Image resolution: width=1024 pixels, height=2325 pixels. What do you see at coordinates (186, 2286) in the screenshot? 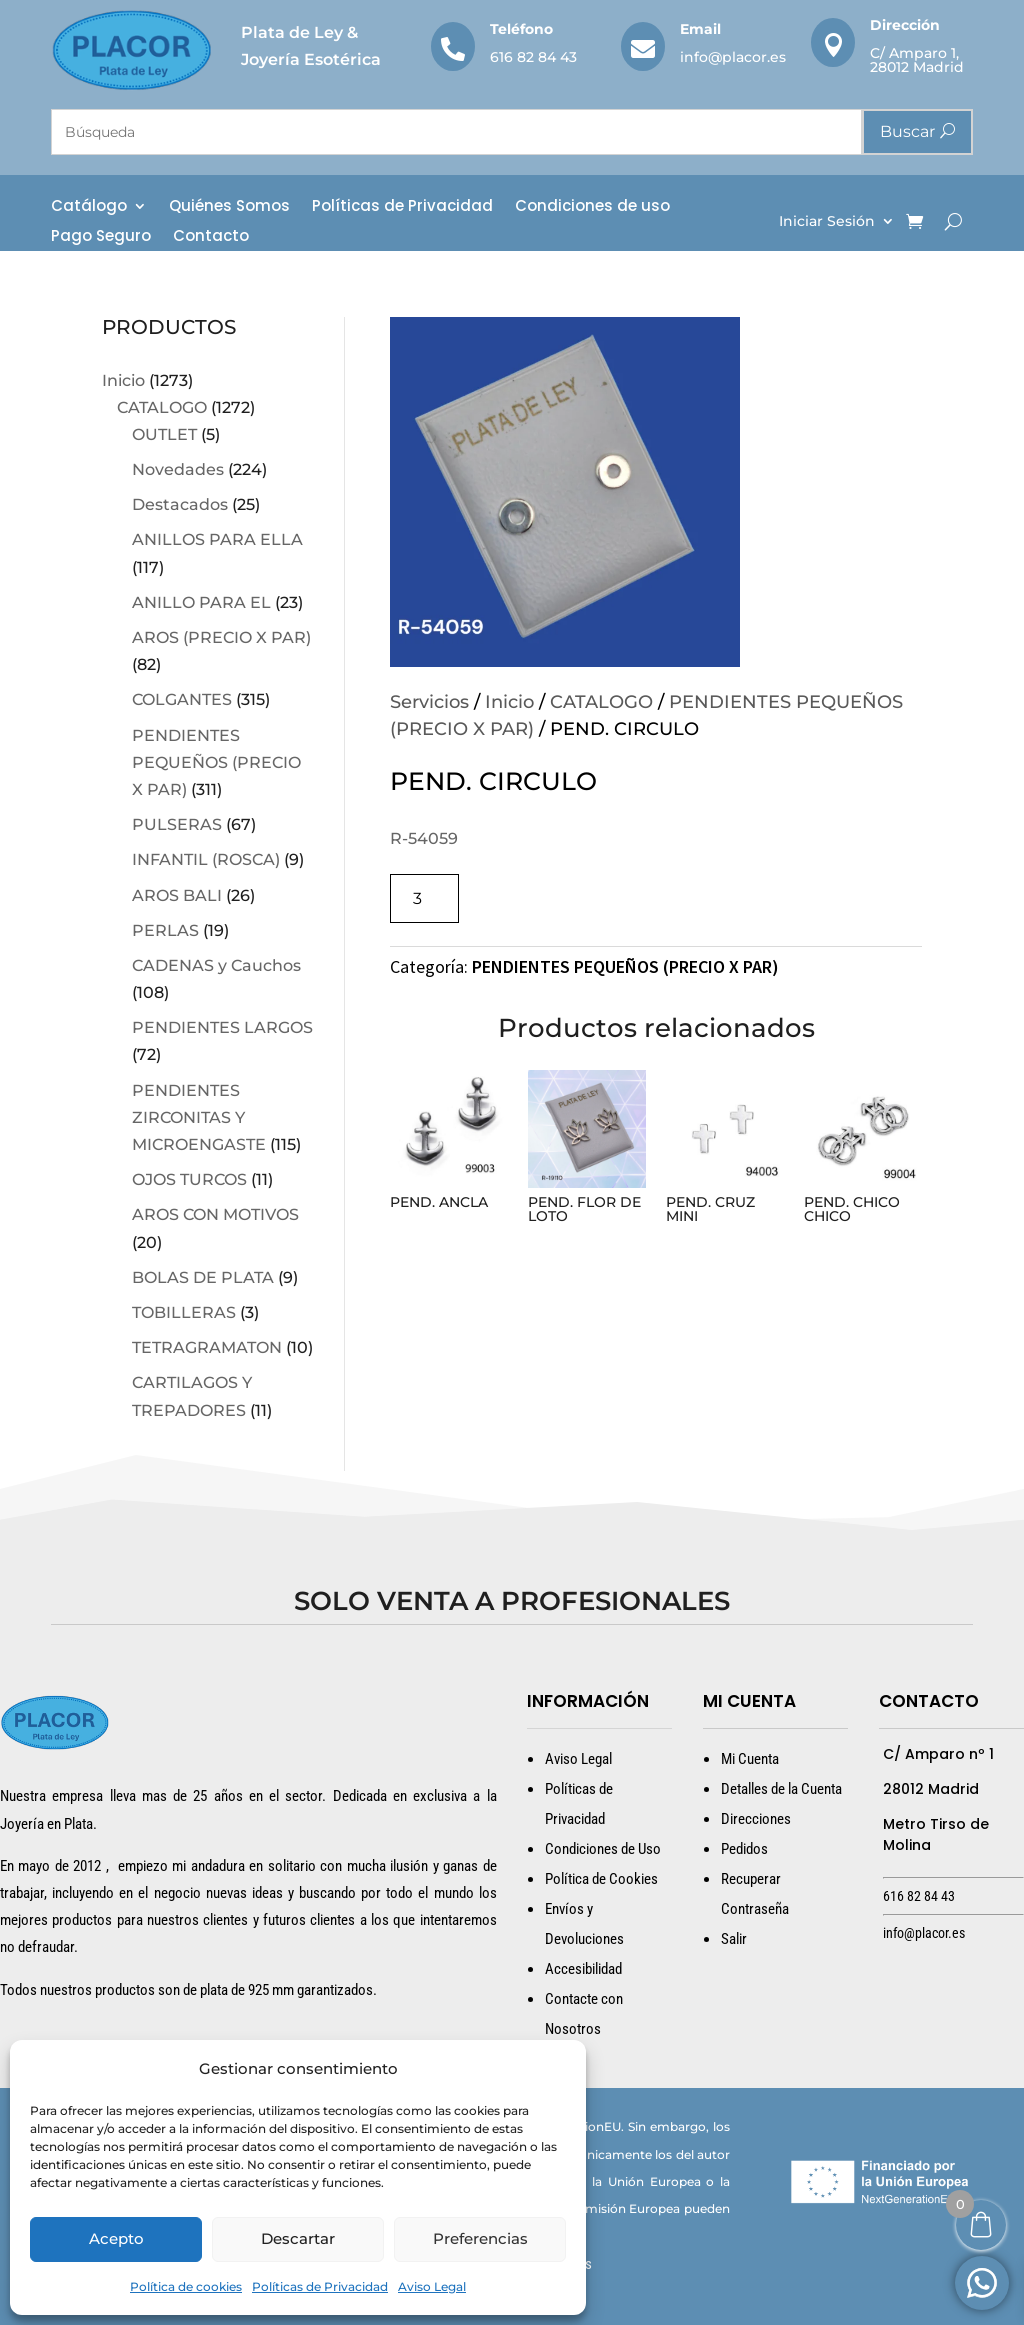
I see `Política de cookies` at bounding box center [186, 2286].